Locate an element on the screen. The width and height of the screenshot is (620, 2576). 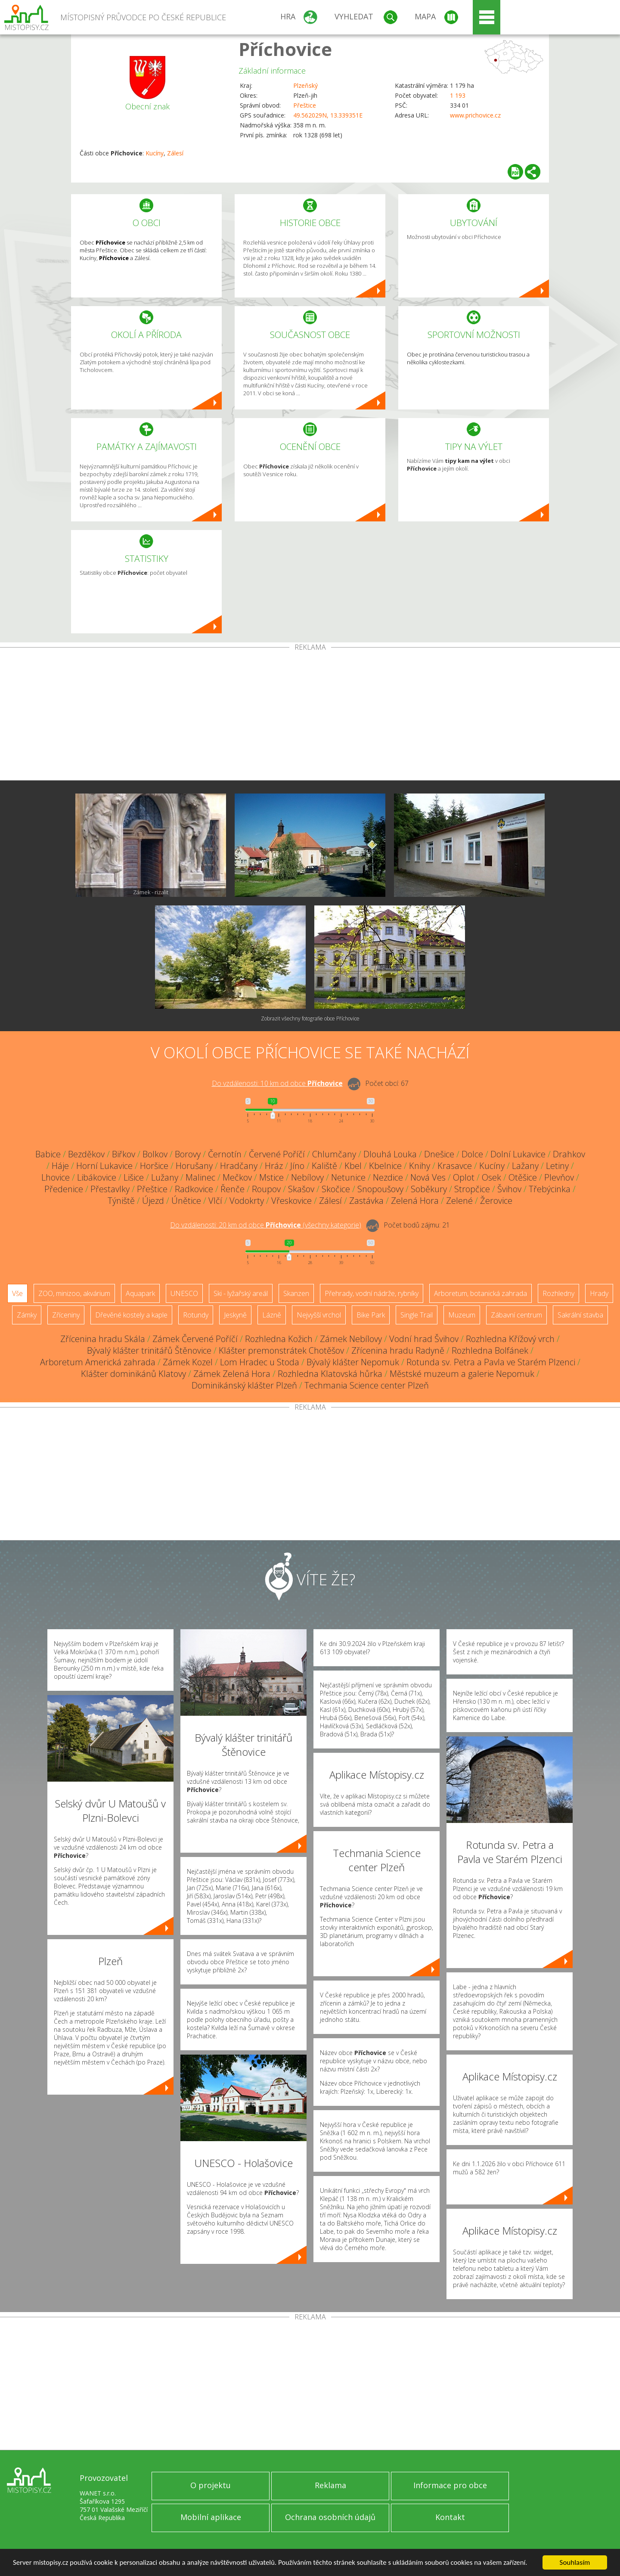
Krasavce is located at coordinates (454, 1166).